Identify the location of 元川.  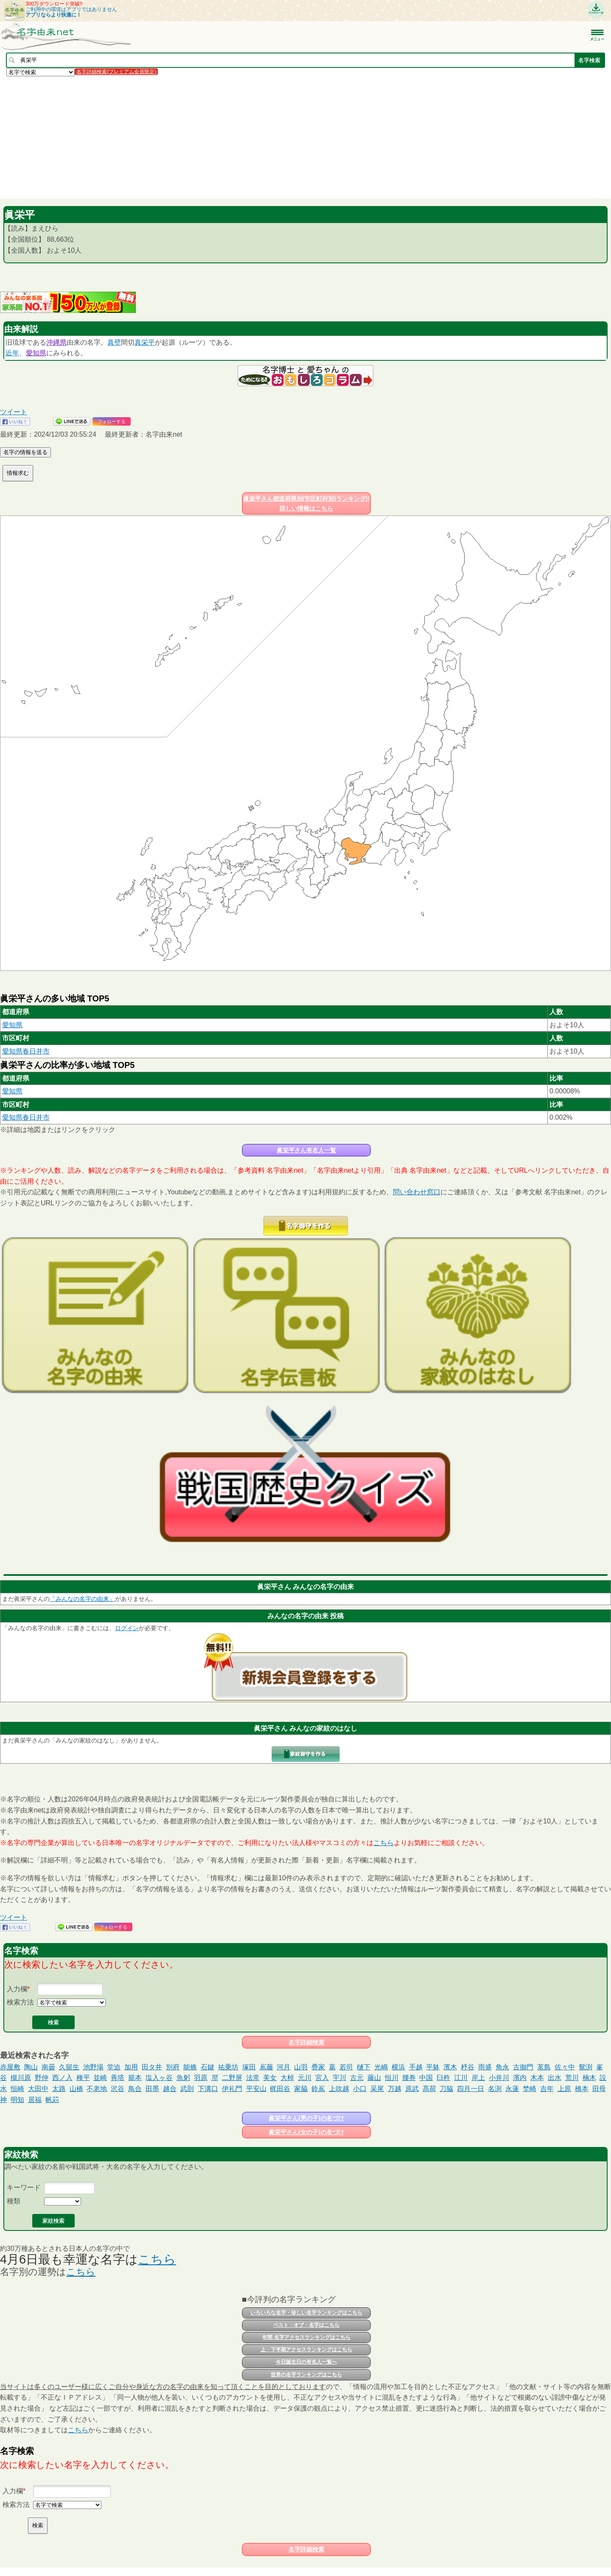
(304, 2077).